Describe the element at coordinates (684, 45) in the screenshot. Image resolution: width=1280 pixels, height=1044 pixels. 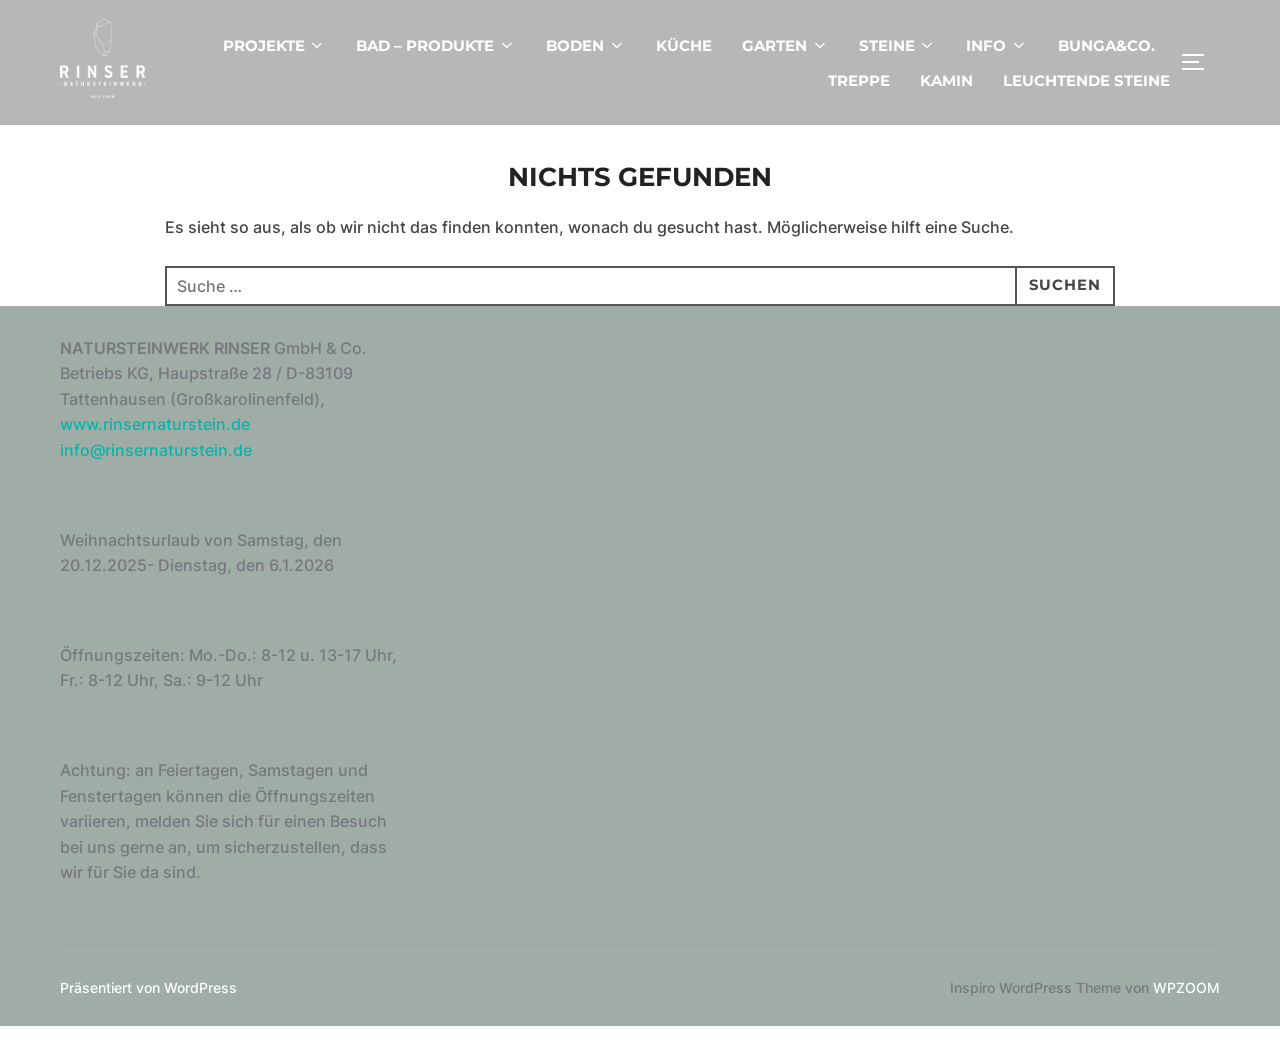
I see `KÜCHE` at that location.